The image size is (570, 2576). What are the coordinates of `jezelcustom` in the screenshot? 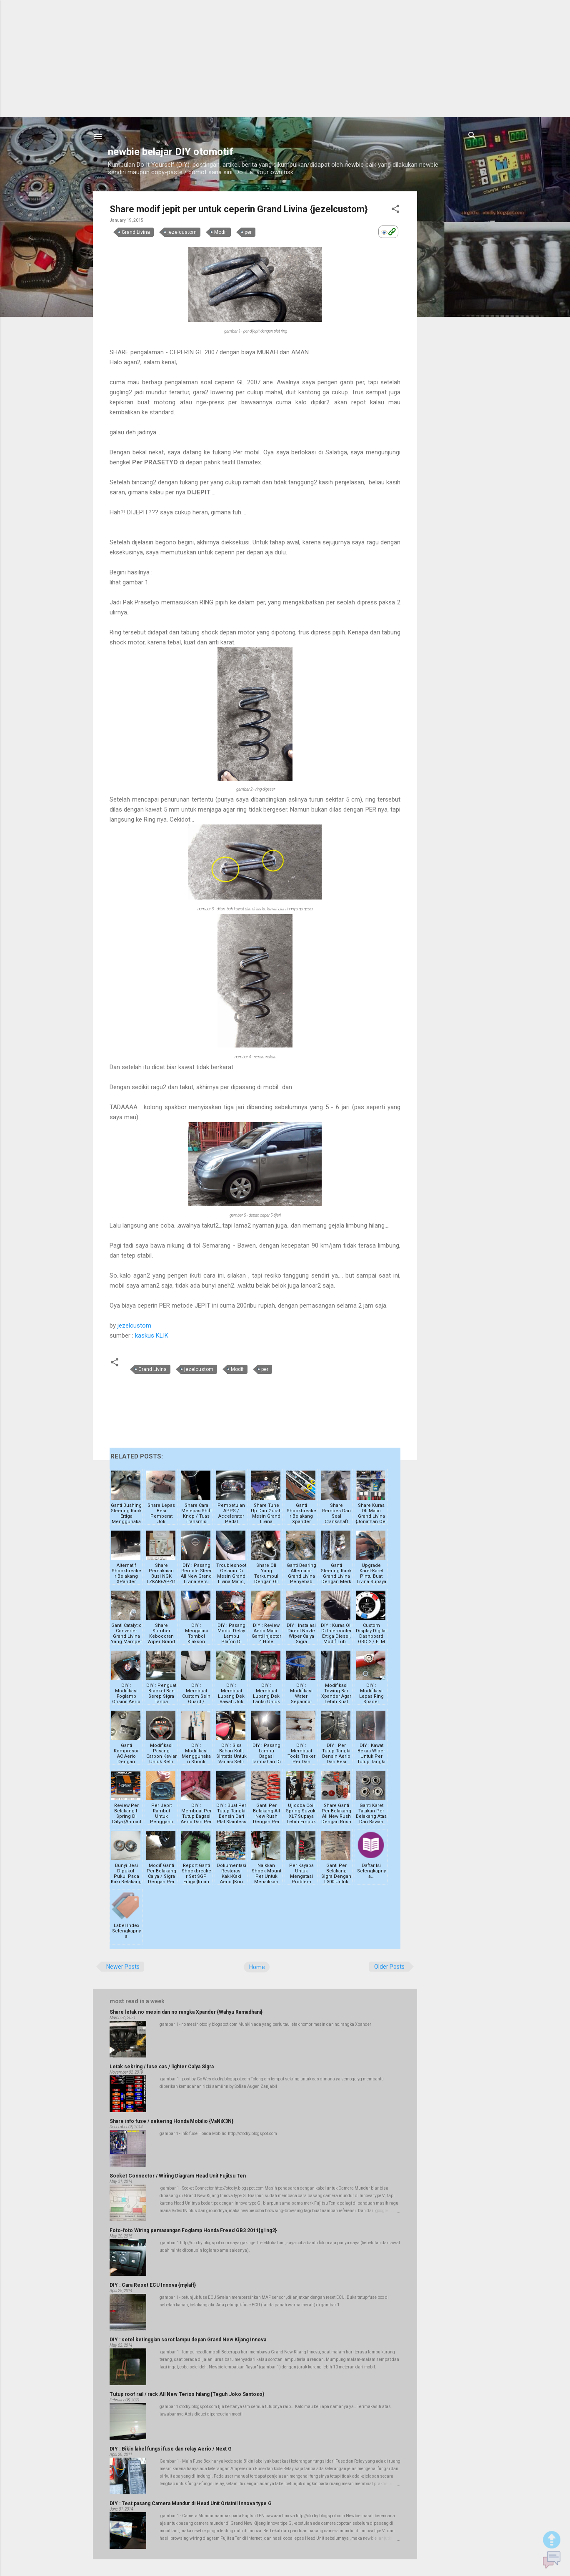 It's located at (182, 232).